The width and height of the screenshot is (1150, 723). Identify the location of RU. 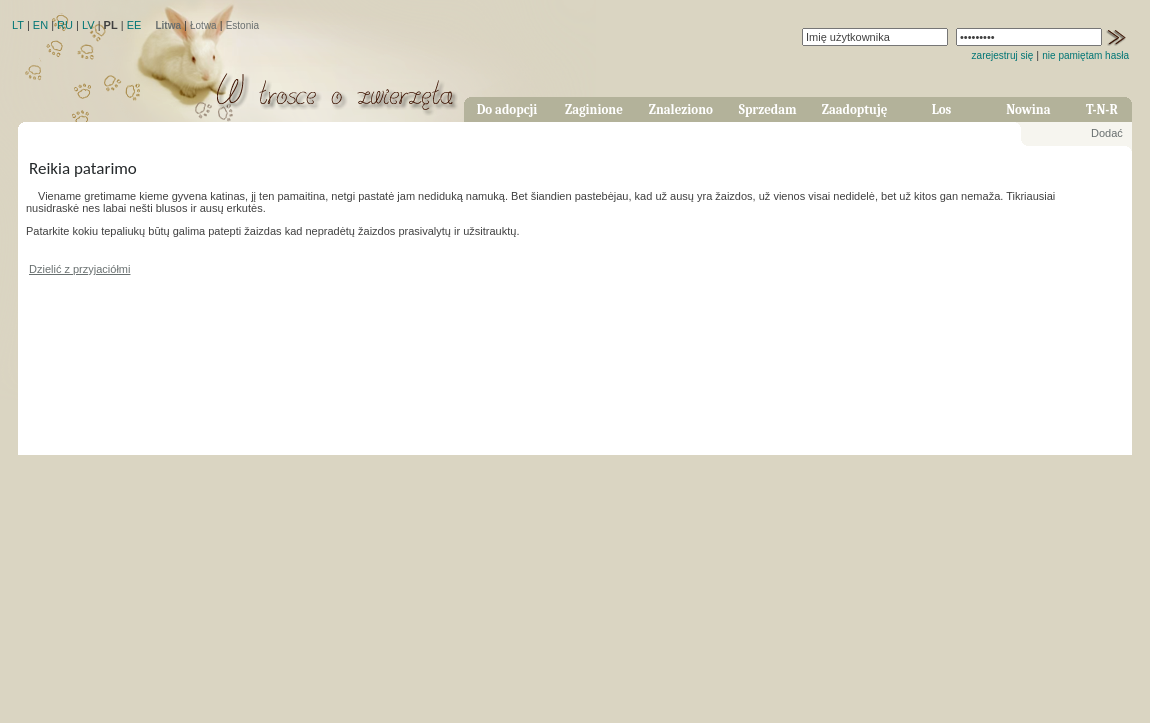
(65, 25).